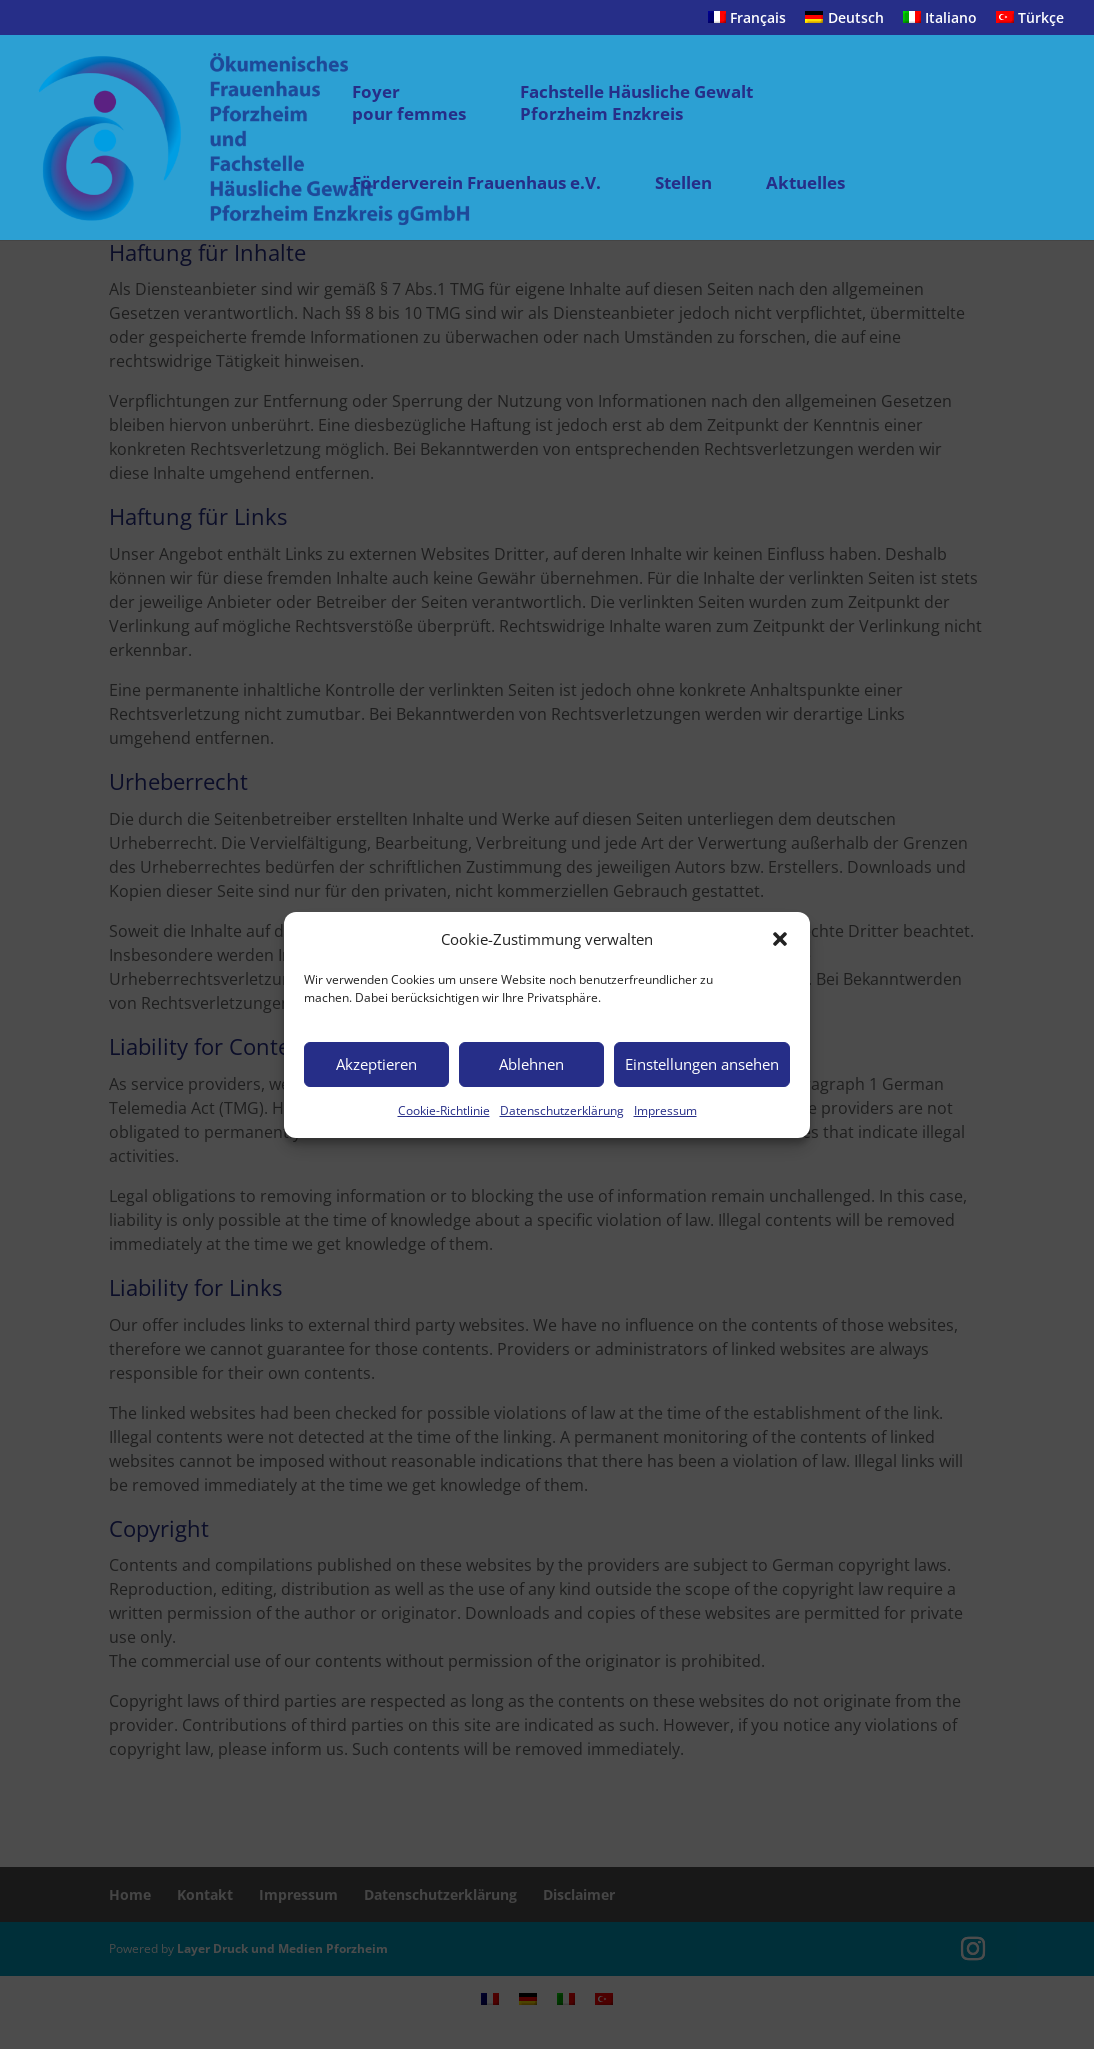  What do you see at coordinates (683, 183) in the screenshot?
I see `Stellen` at bounding box center [683, 183].